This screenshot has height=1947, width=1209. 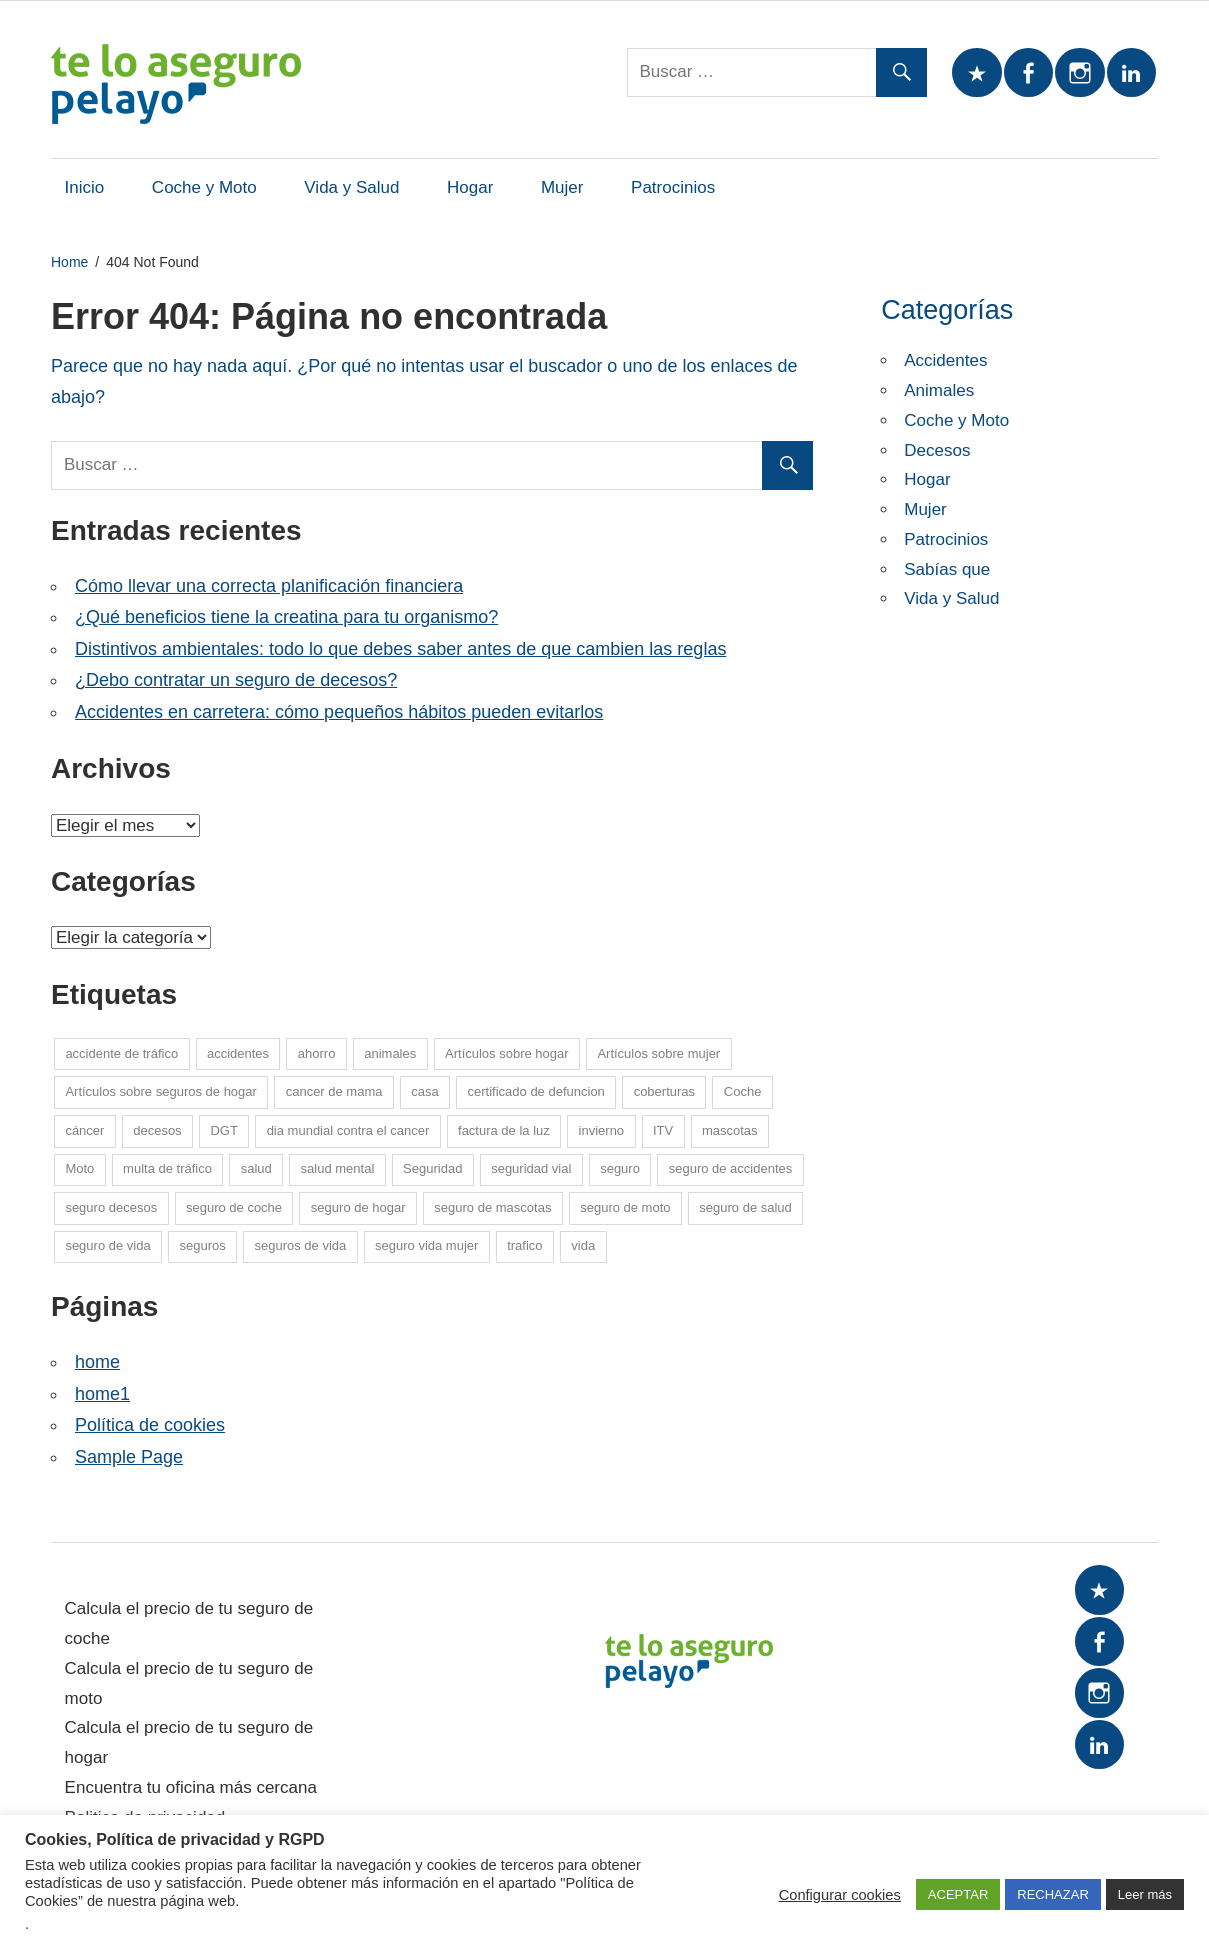 What do you see at coordinates (223, 1130) in the screenshot?
I see `DGT [DGT (5 elementos)]` at bounding box center [223, 1130].